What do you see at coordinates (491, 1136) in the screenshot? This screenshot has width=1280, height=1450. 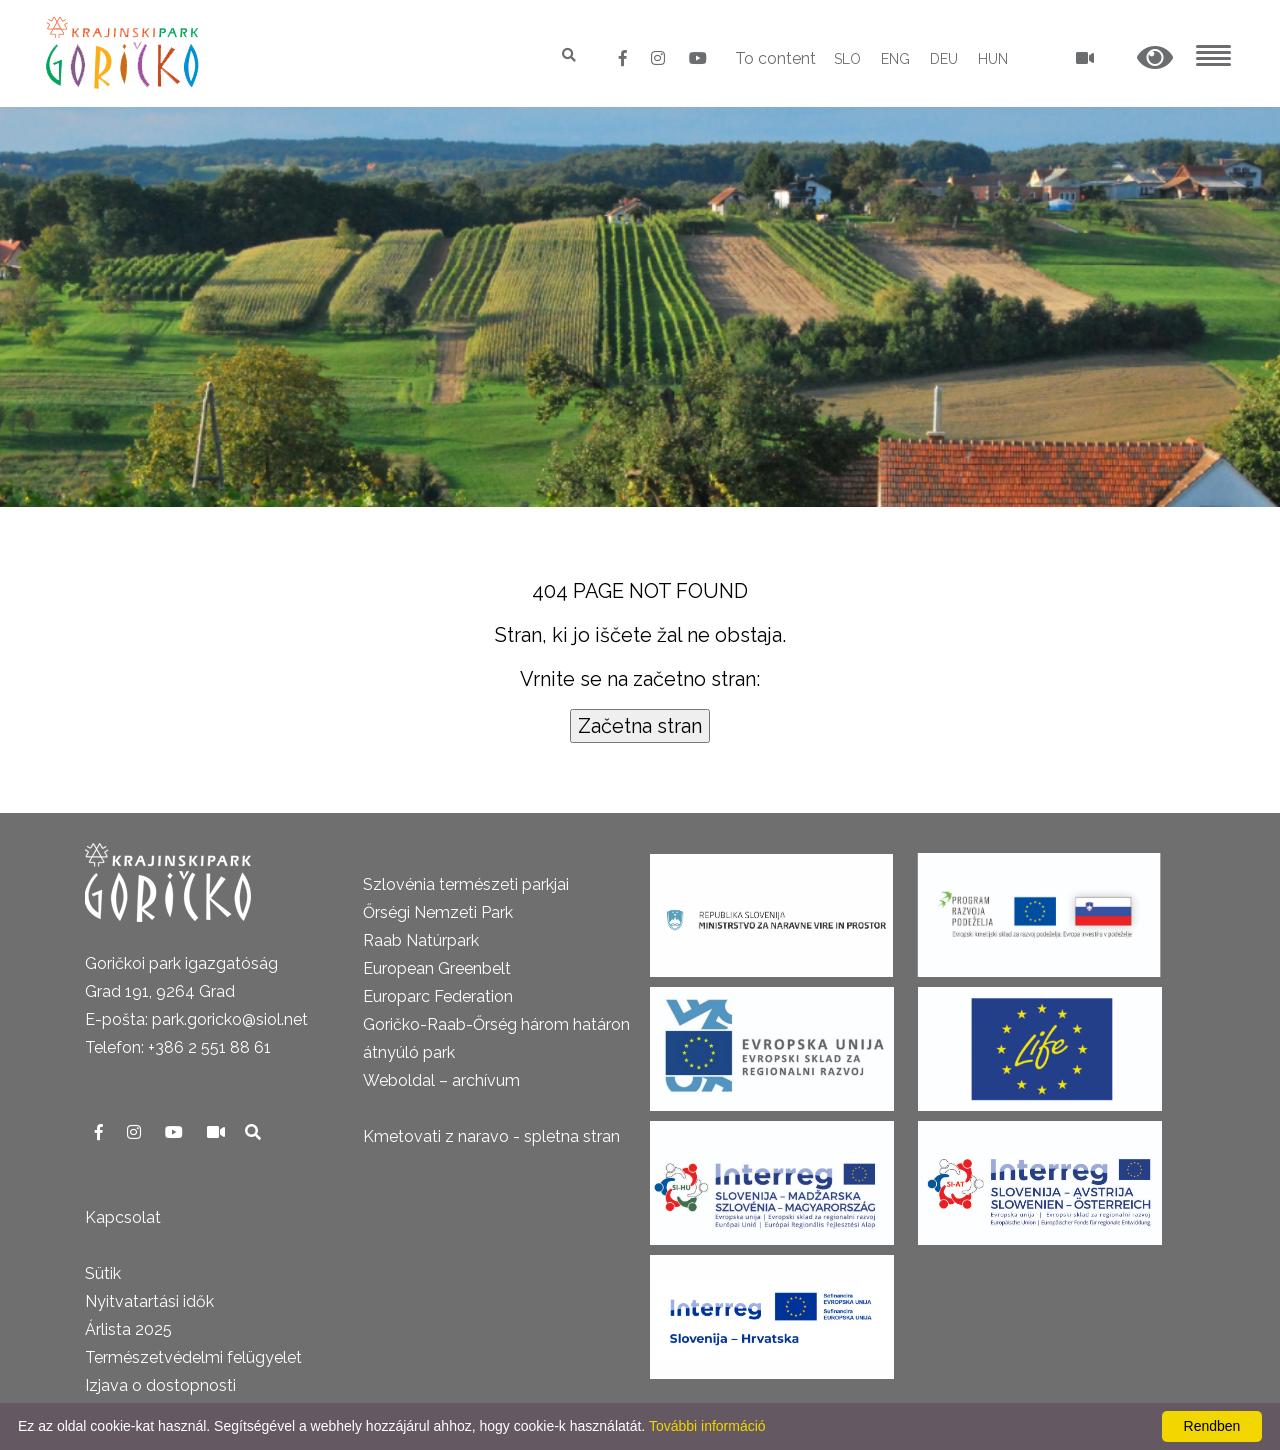 I see `Kmetovati z naravo - spletna stran` at bounding box center [491, 1136].